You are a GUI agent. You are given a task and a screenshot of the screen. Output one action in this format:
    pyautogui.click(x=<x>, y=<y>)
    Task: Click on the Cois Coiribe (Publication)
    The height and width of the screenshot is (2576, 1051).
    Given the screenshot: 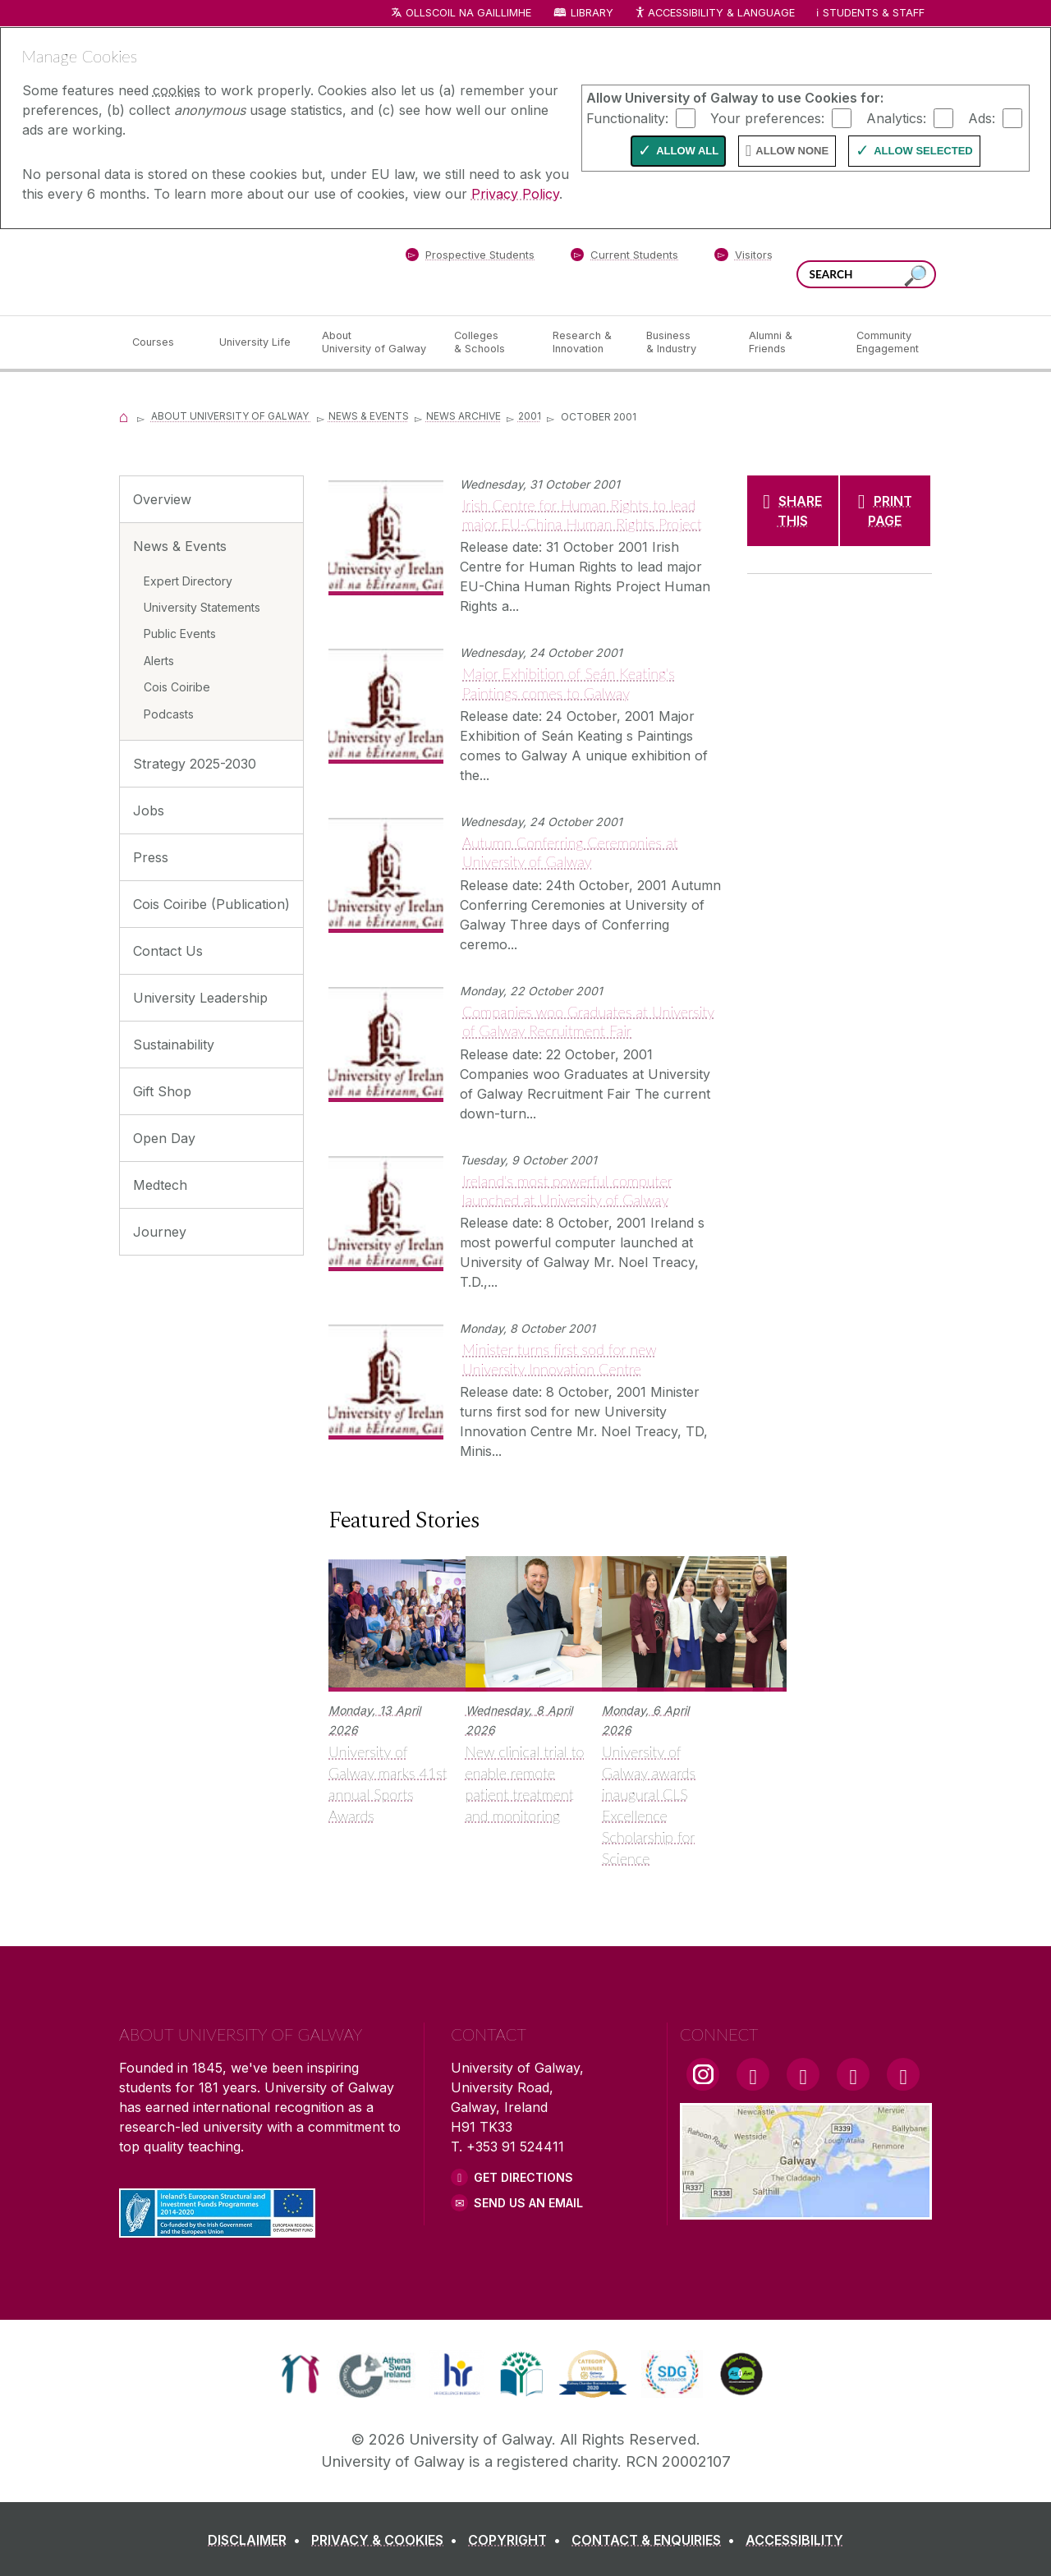 What is the action you would take?
    pyautogui.click(x=211, y=904)
    